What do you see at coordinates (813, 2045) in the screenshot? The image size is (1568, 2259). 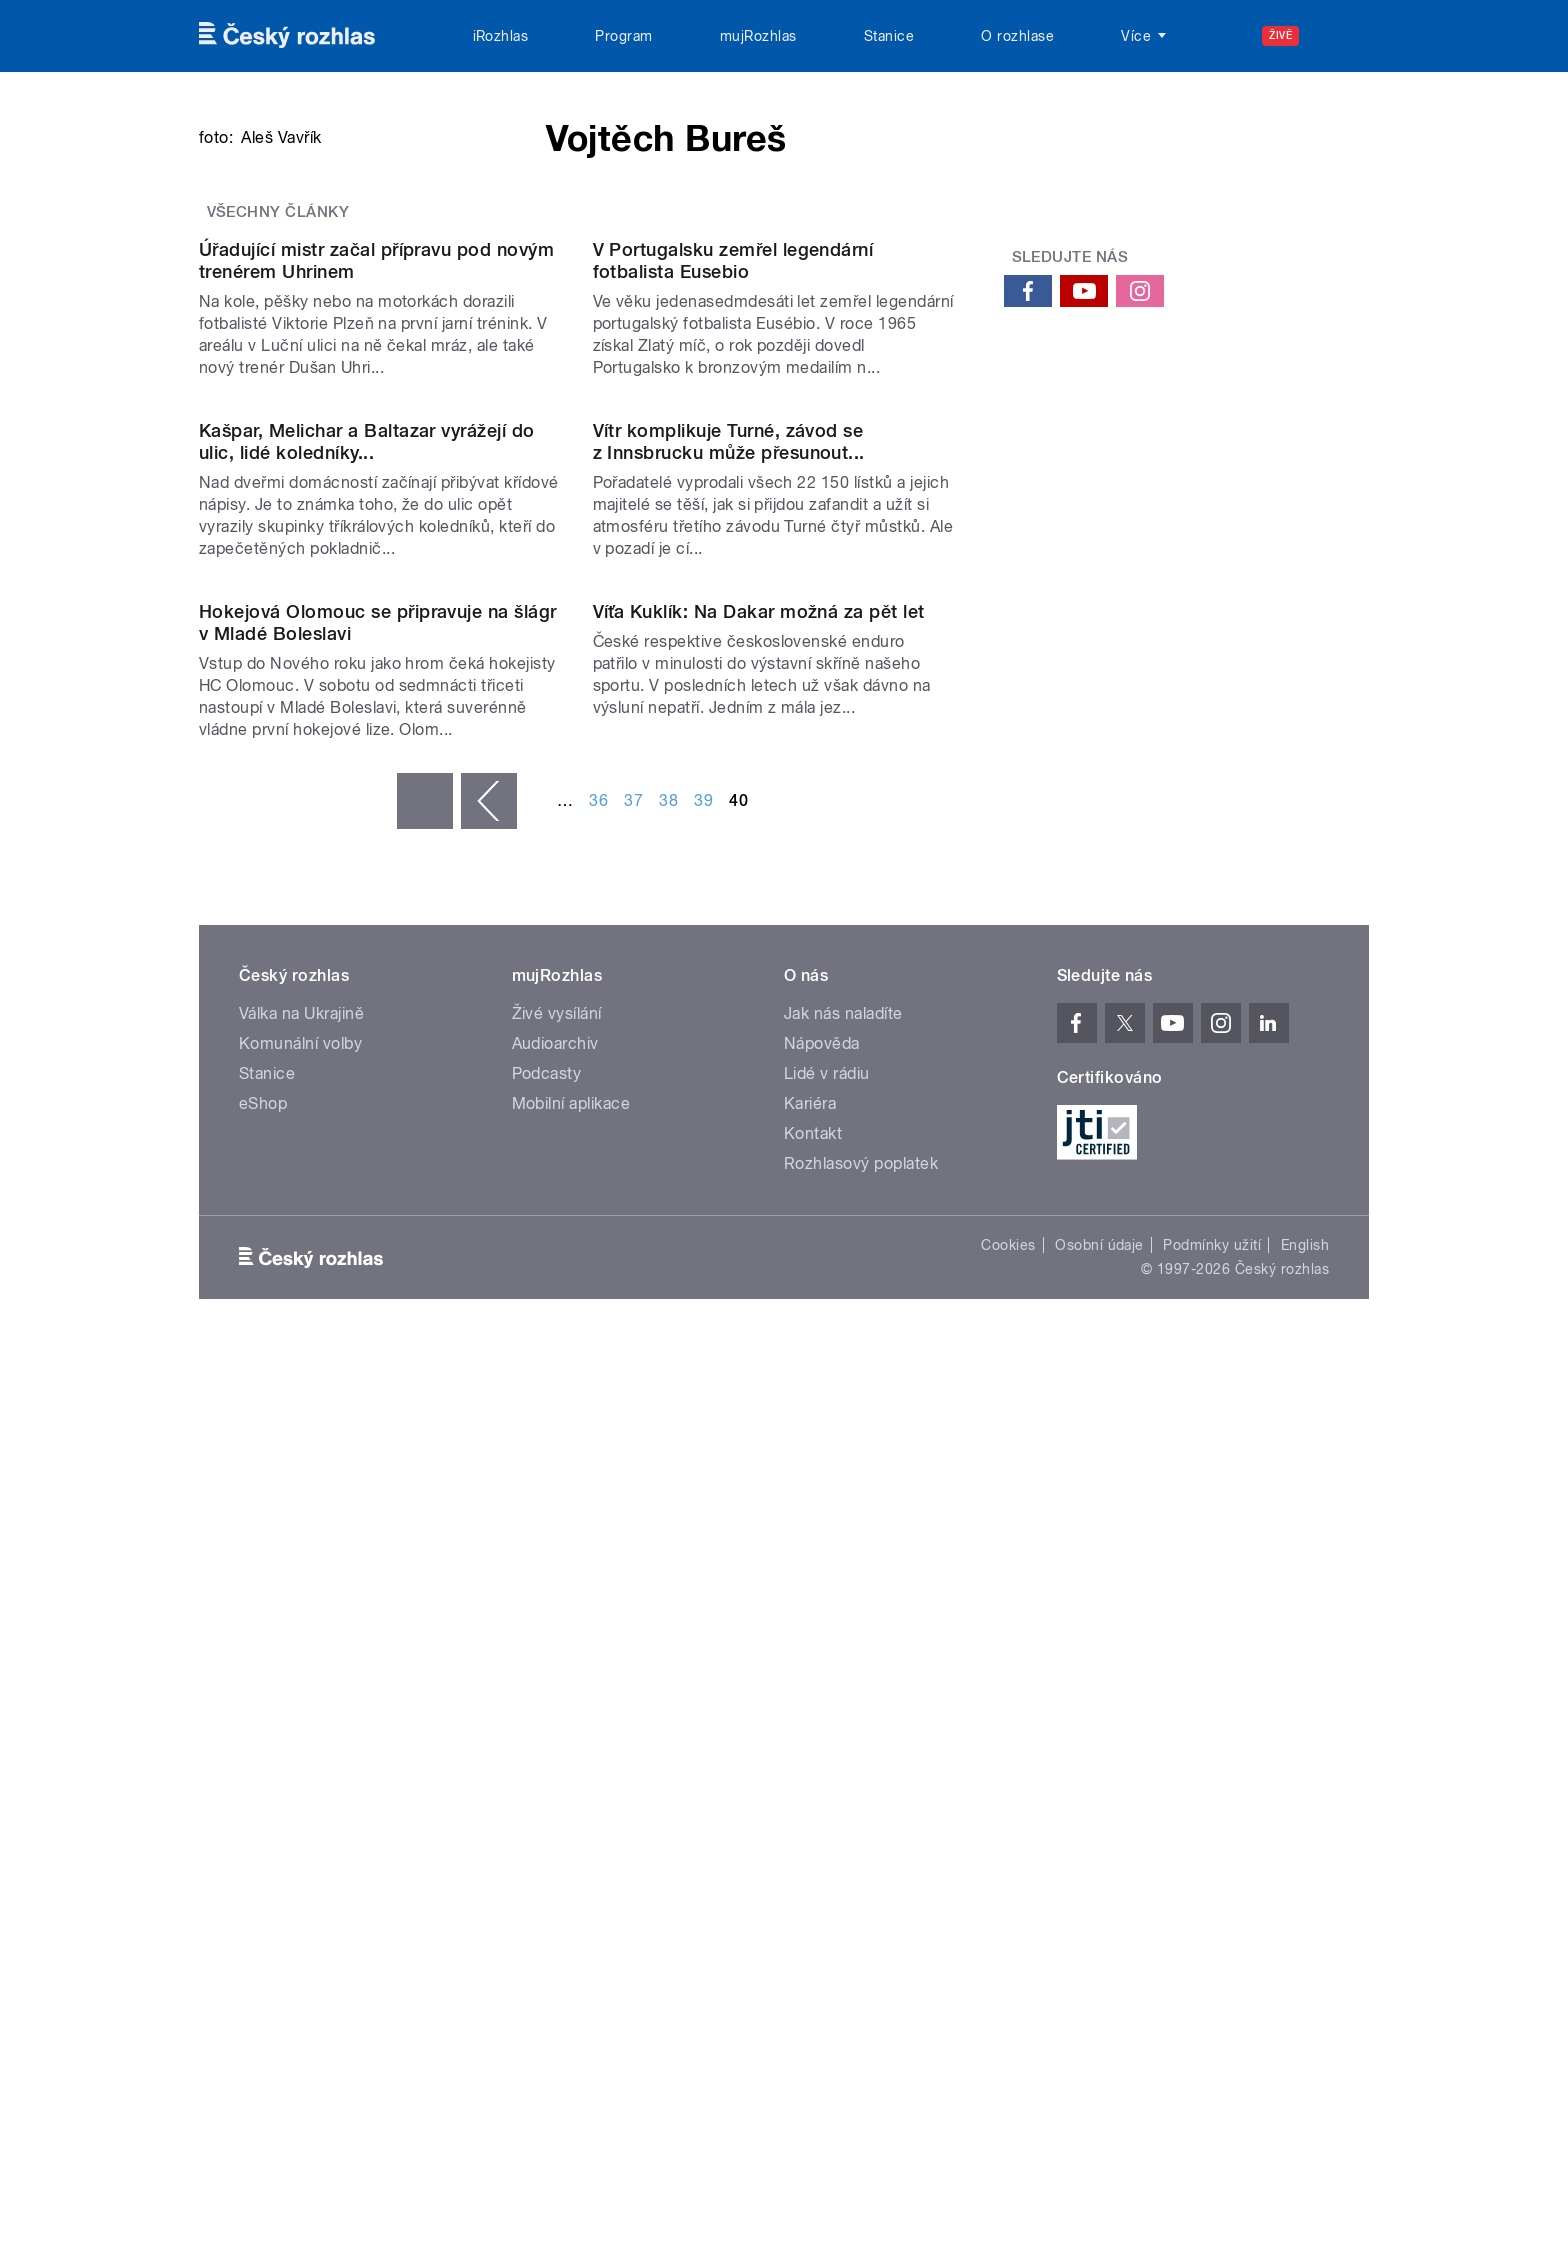 I see `Kontakt` at bounding box center [813, 2045].